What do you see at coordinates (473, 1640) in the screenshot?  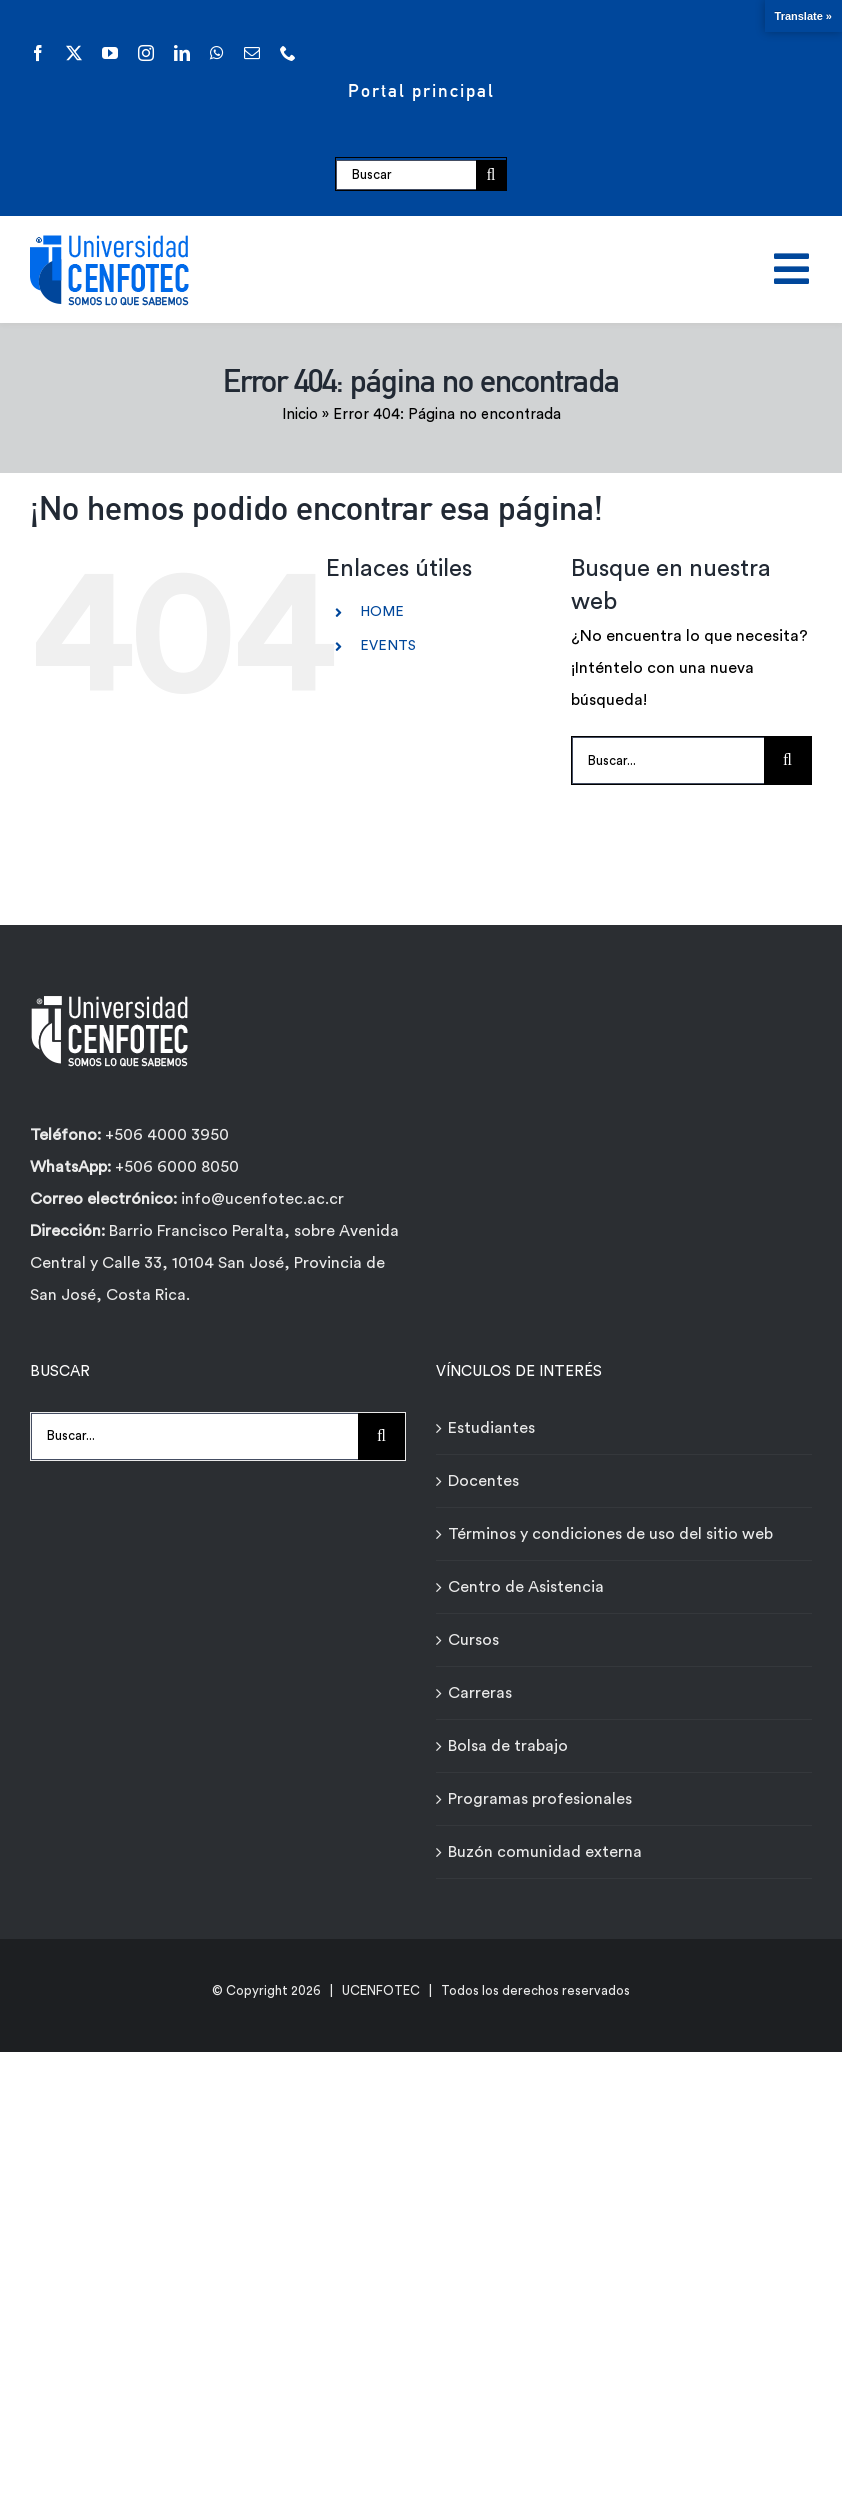 I see `Cursos` at bounding box center [473, 1640].